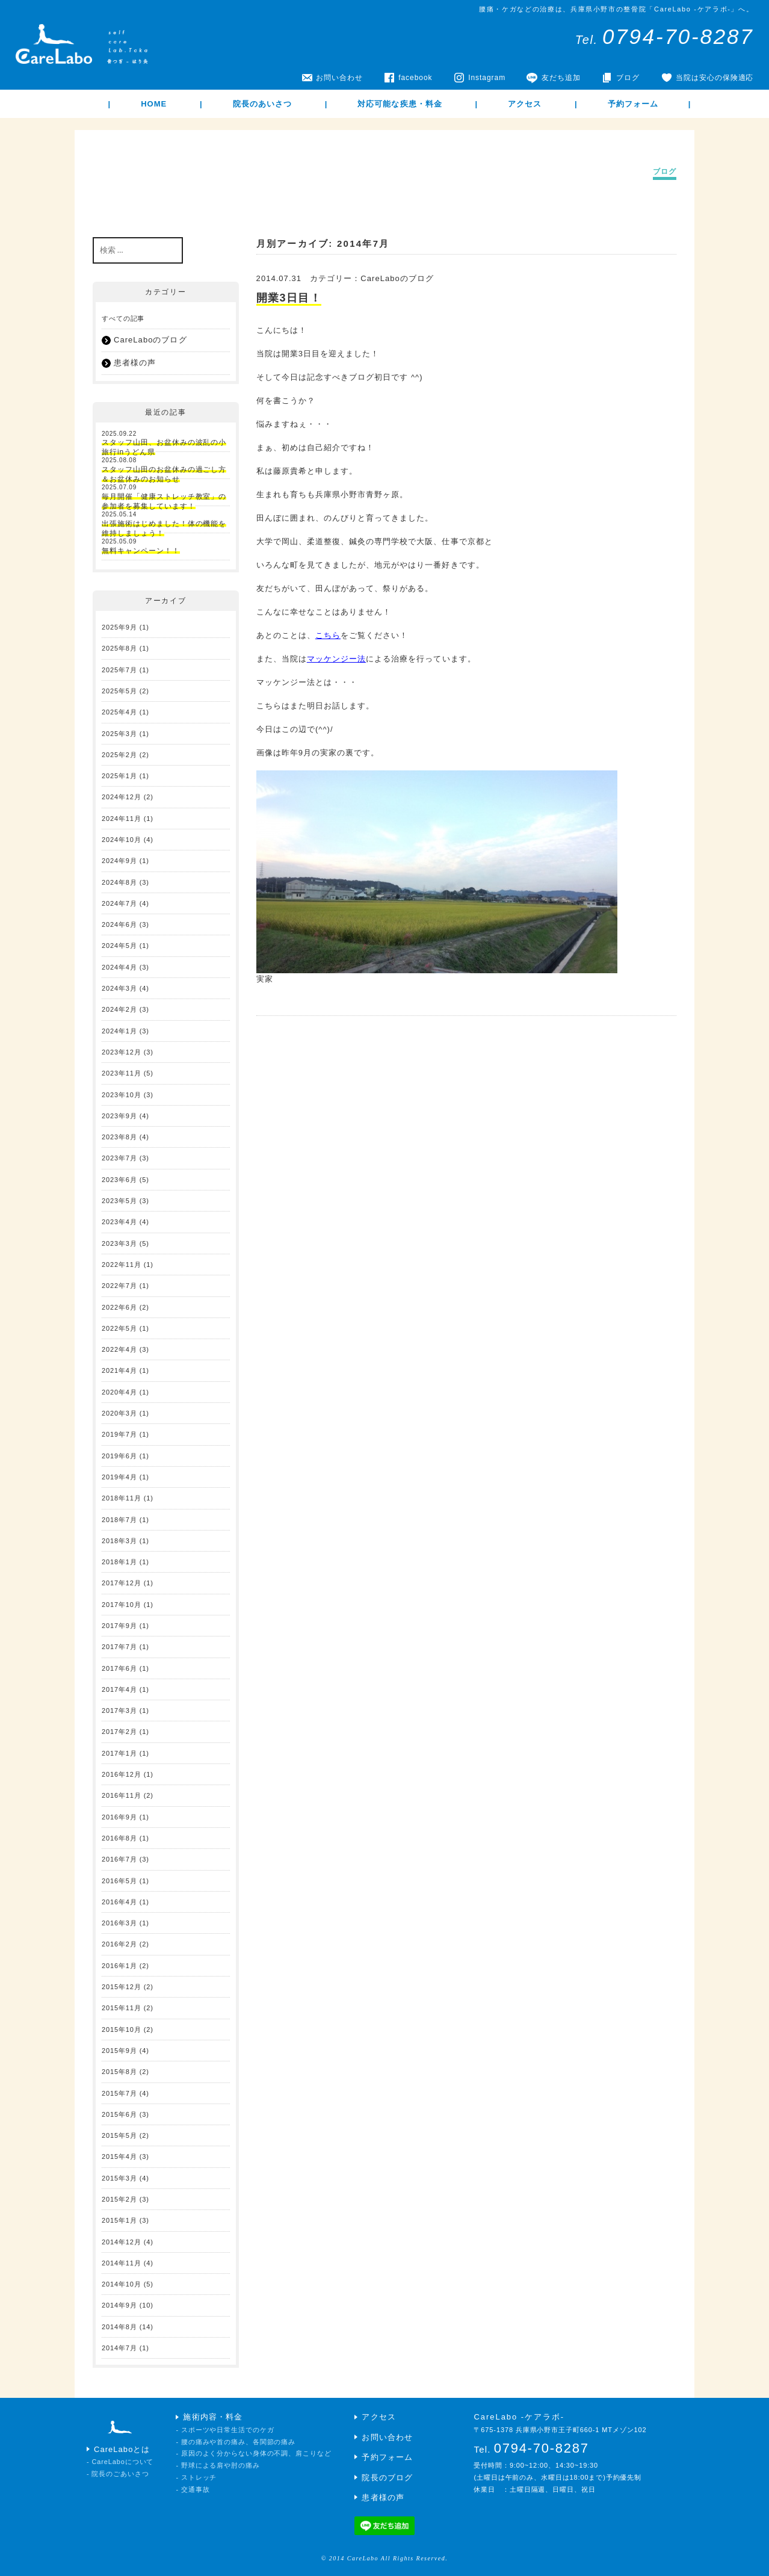 Image resolution: width=769 pixels, height=2576 pixels. I want to click on 2015年6月, so click(119, 2114).